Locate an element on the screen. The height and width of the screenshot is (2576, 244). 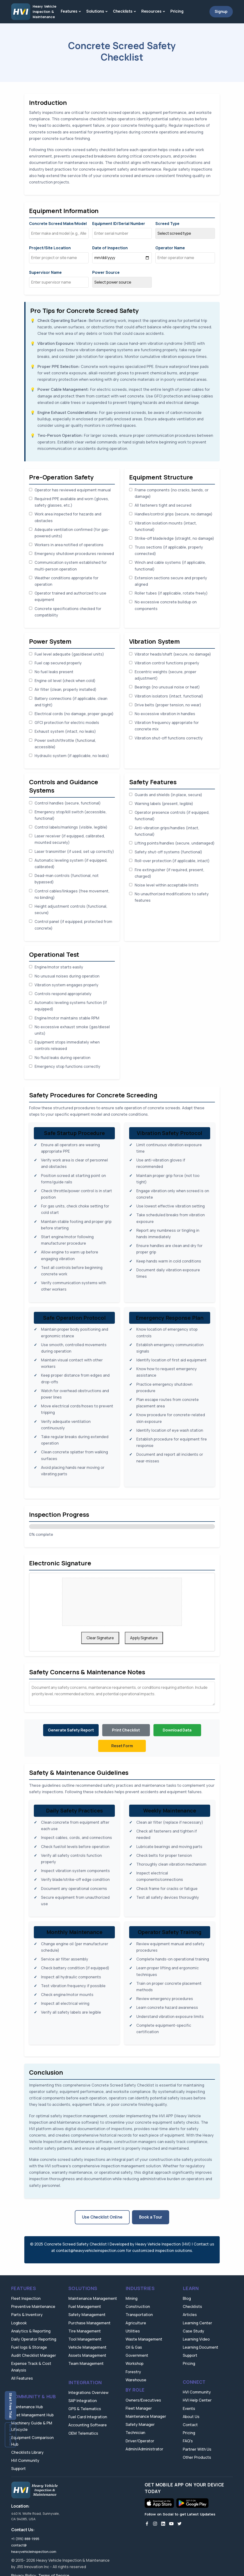
Maintenance Hub is located at coordinates (27, 2406).